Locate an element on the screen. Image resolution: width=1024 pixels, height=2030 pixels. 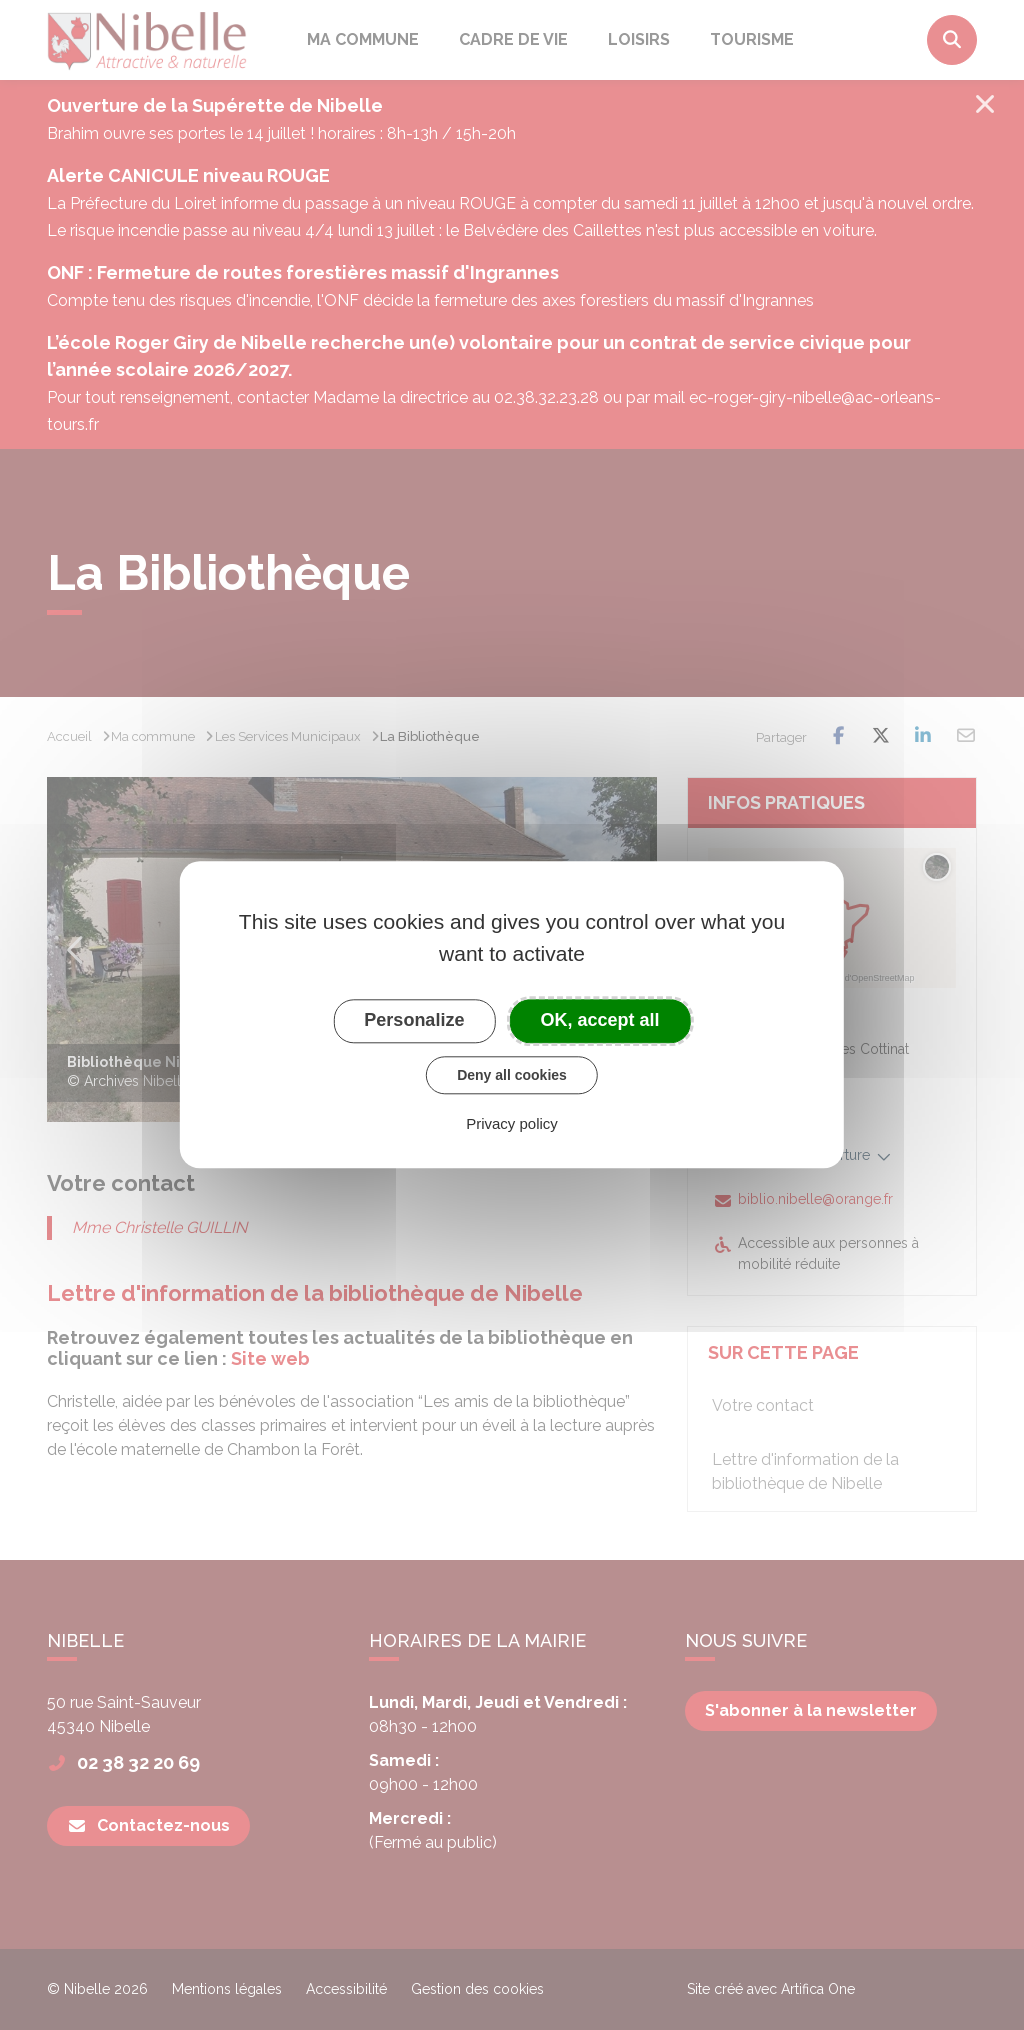
Personalize is located at coordinates (414, 1020).